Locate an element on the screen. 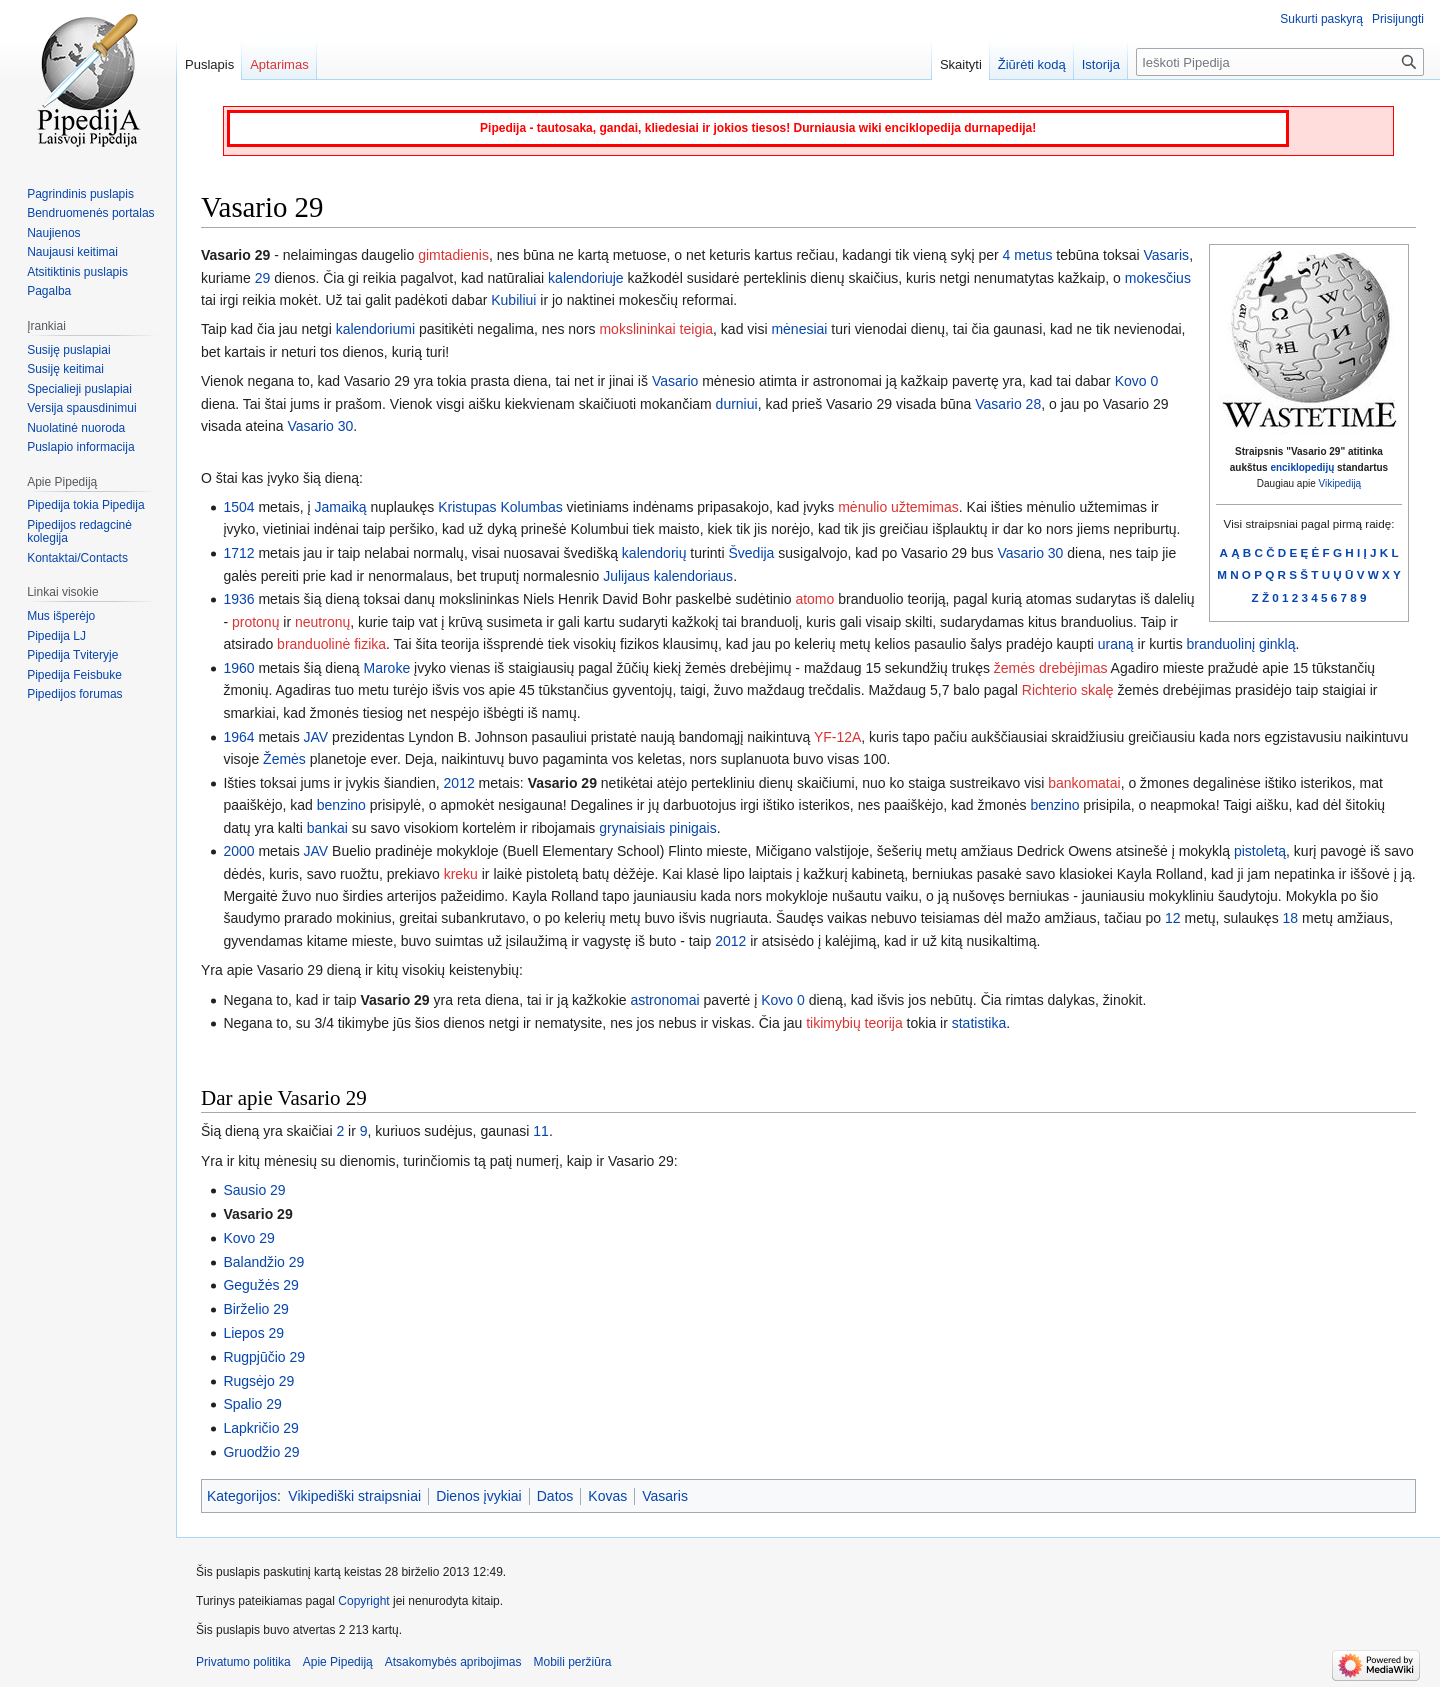  Pagrindinis puslapis is located at coordinates (80, 194).